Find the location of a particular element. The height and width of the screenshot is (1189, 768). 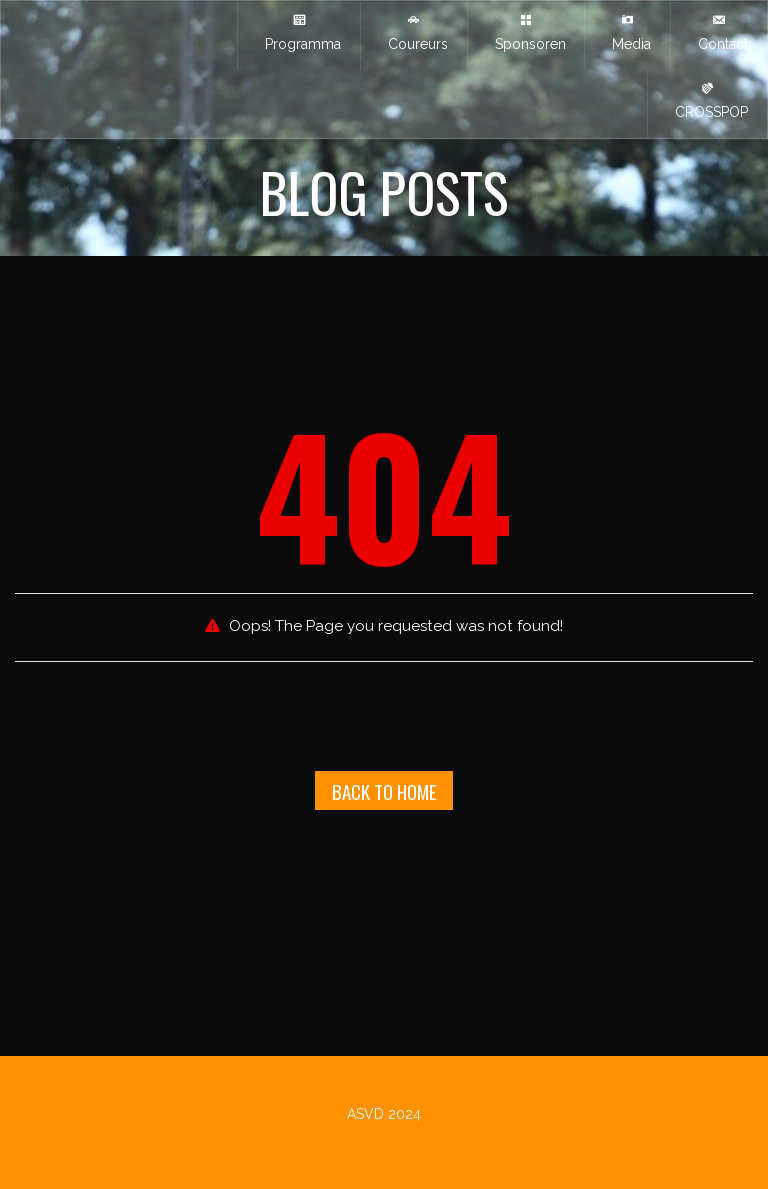

Programma is located at coordinates (299, 32).